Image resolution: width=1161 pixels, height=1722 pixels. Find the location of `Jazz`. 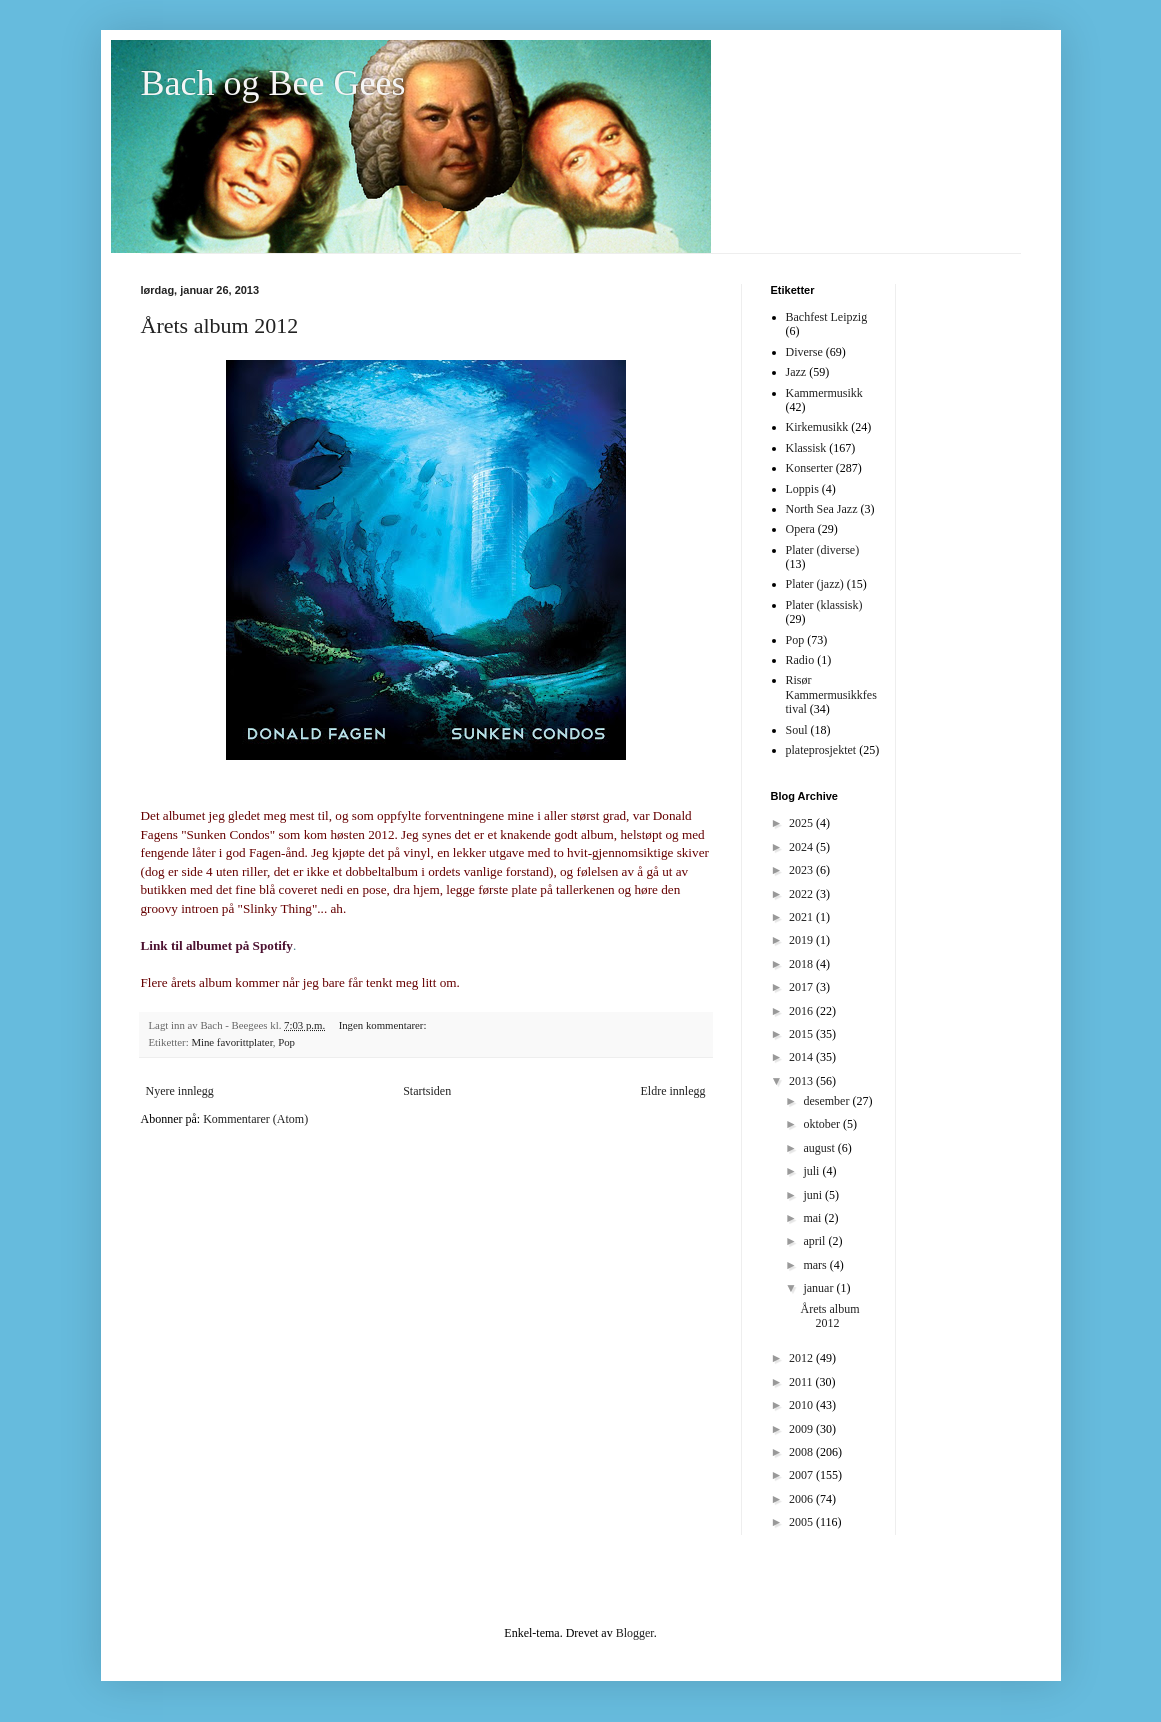

Jazz is located at coordinates (796, 372).